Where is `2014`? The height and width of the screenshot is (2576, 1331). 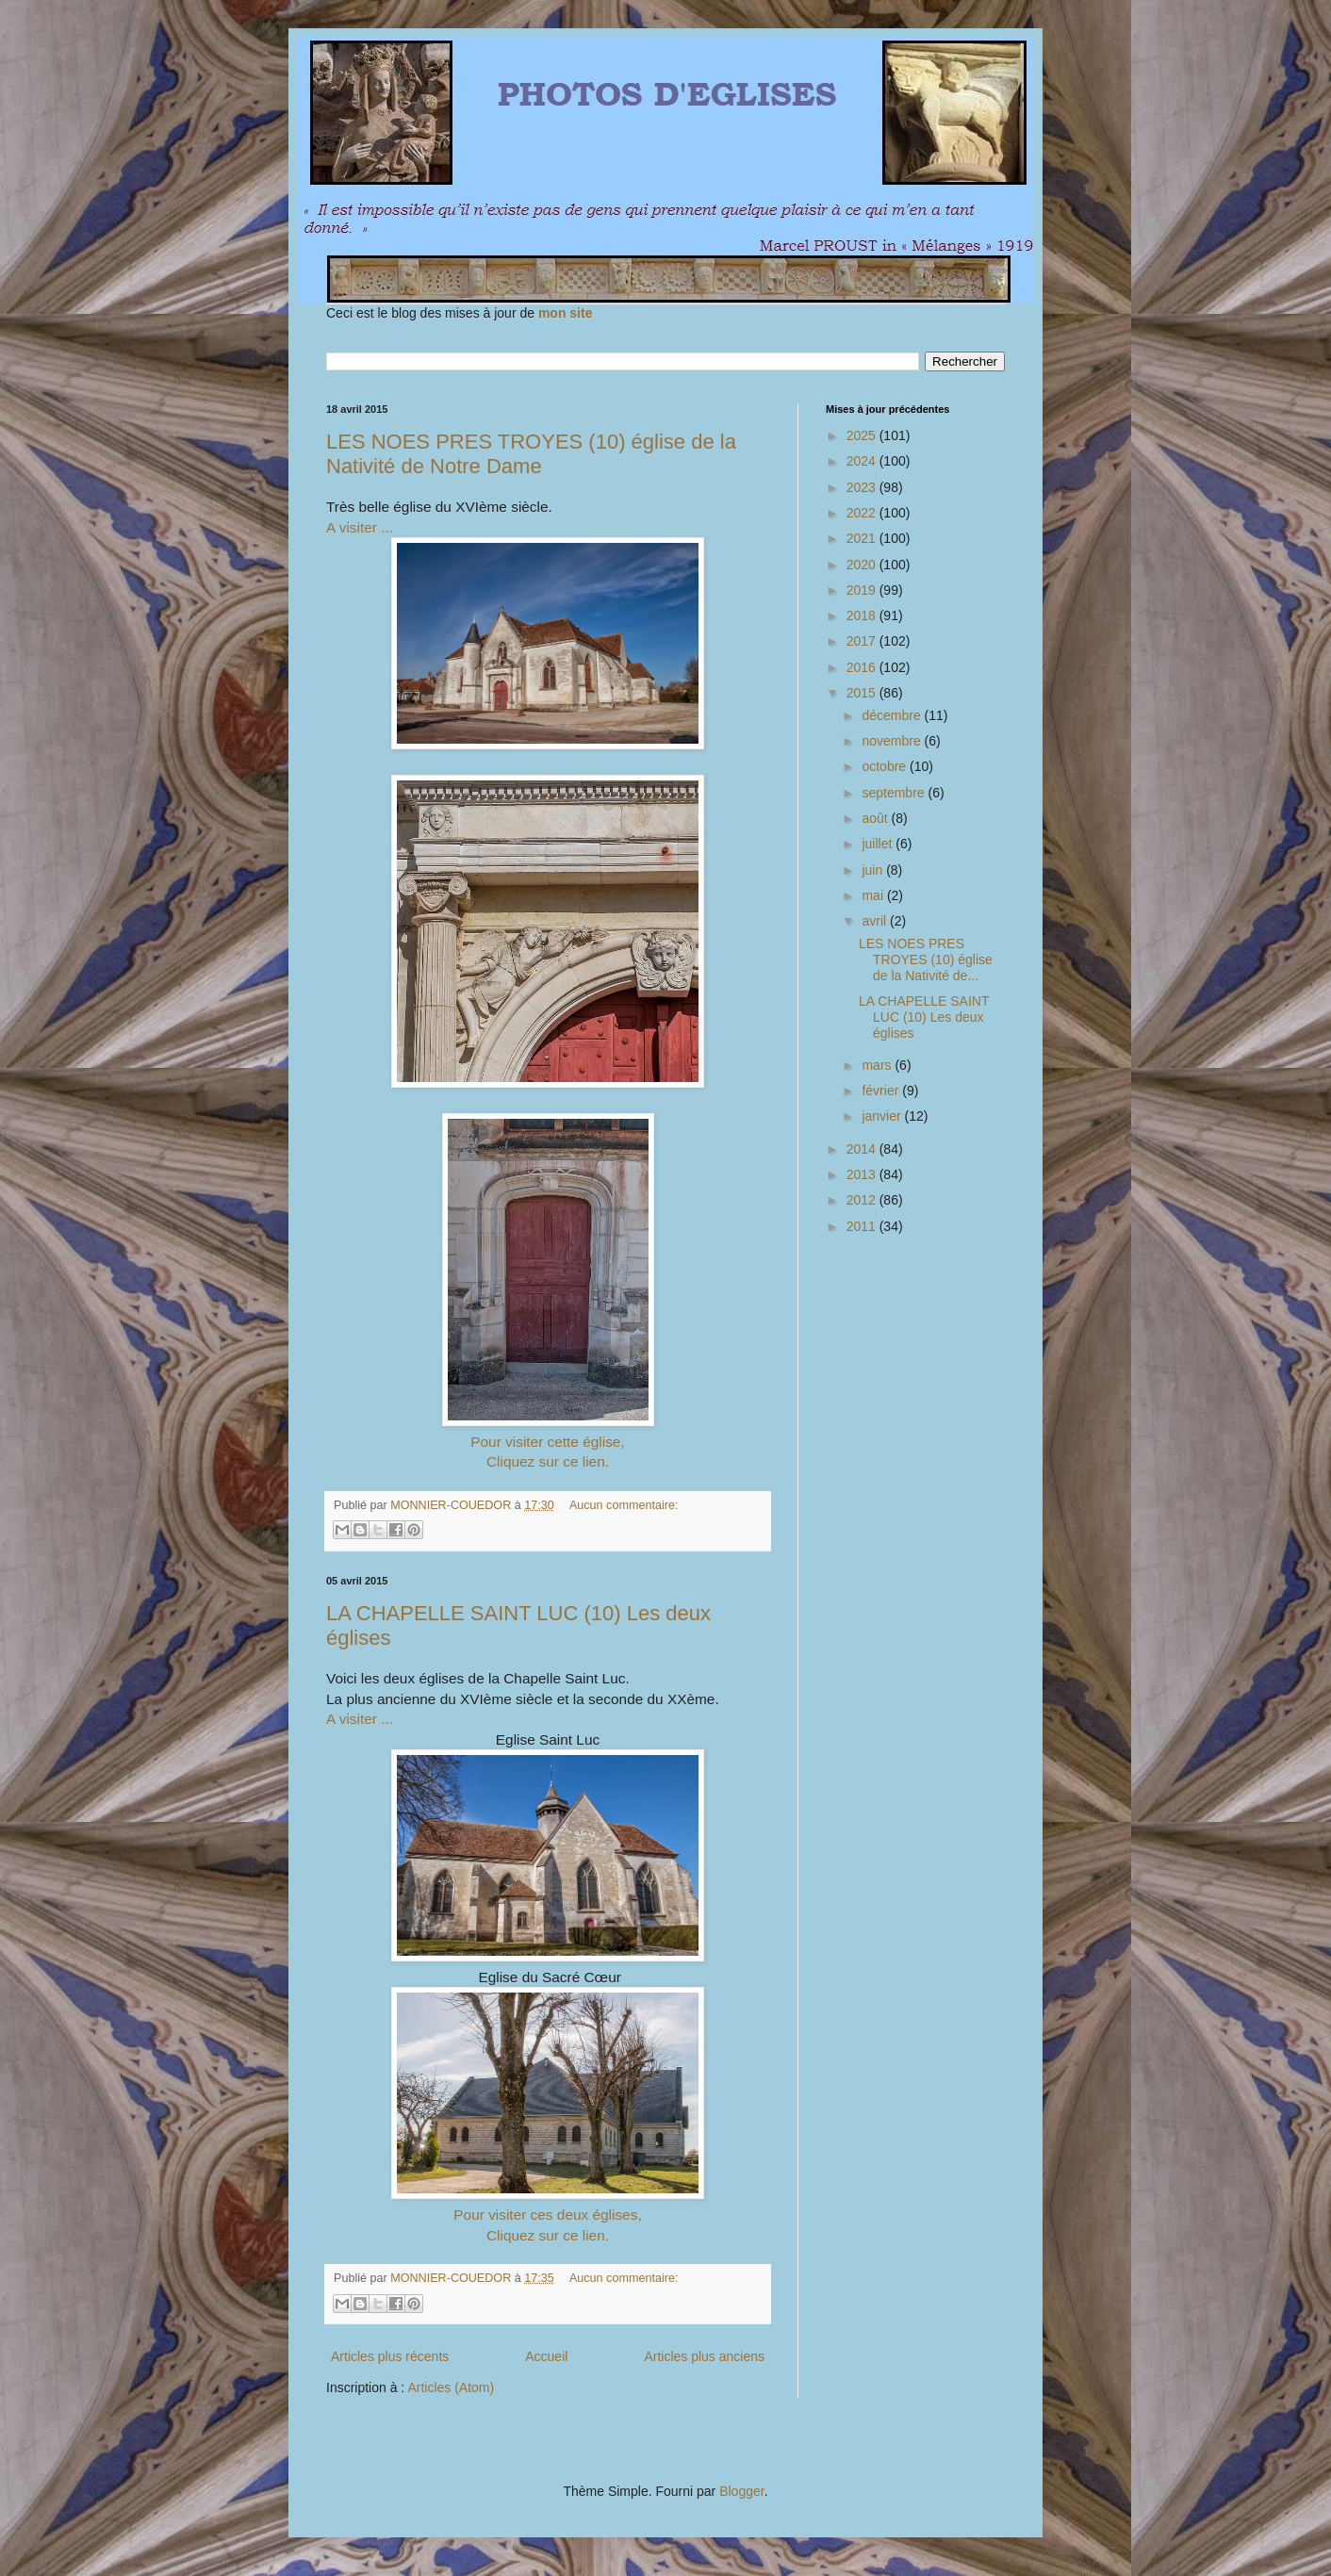 2014 is located at coordinates (862, 1149).